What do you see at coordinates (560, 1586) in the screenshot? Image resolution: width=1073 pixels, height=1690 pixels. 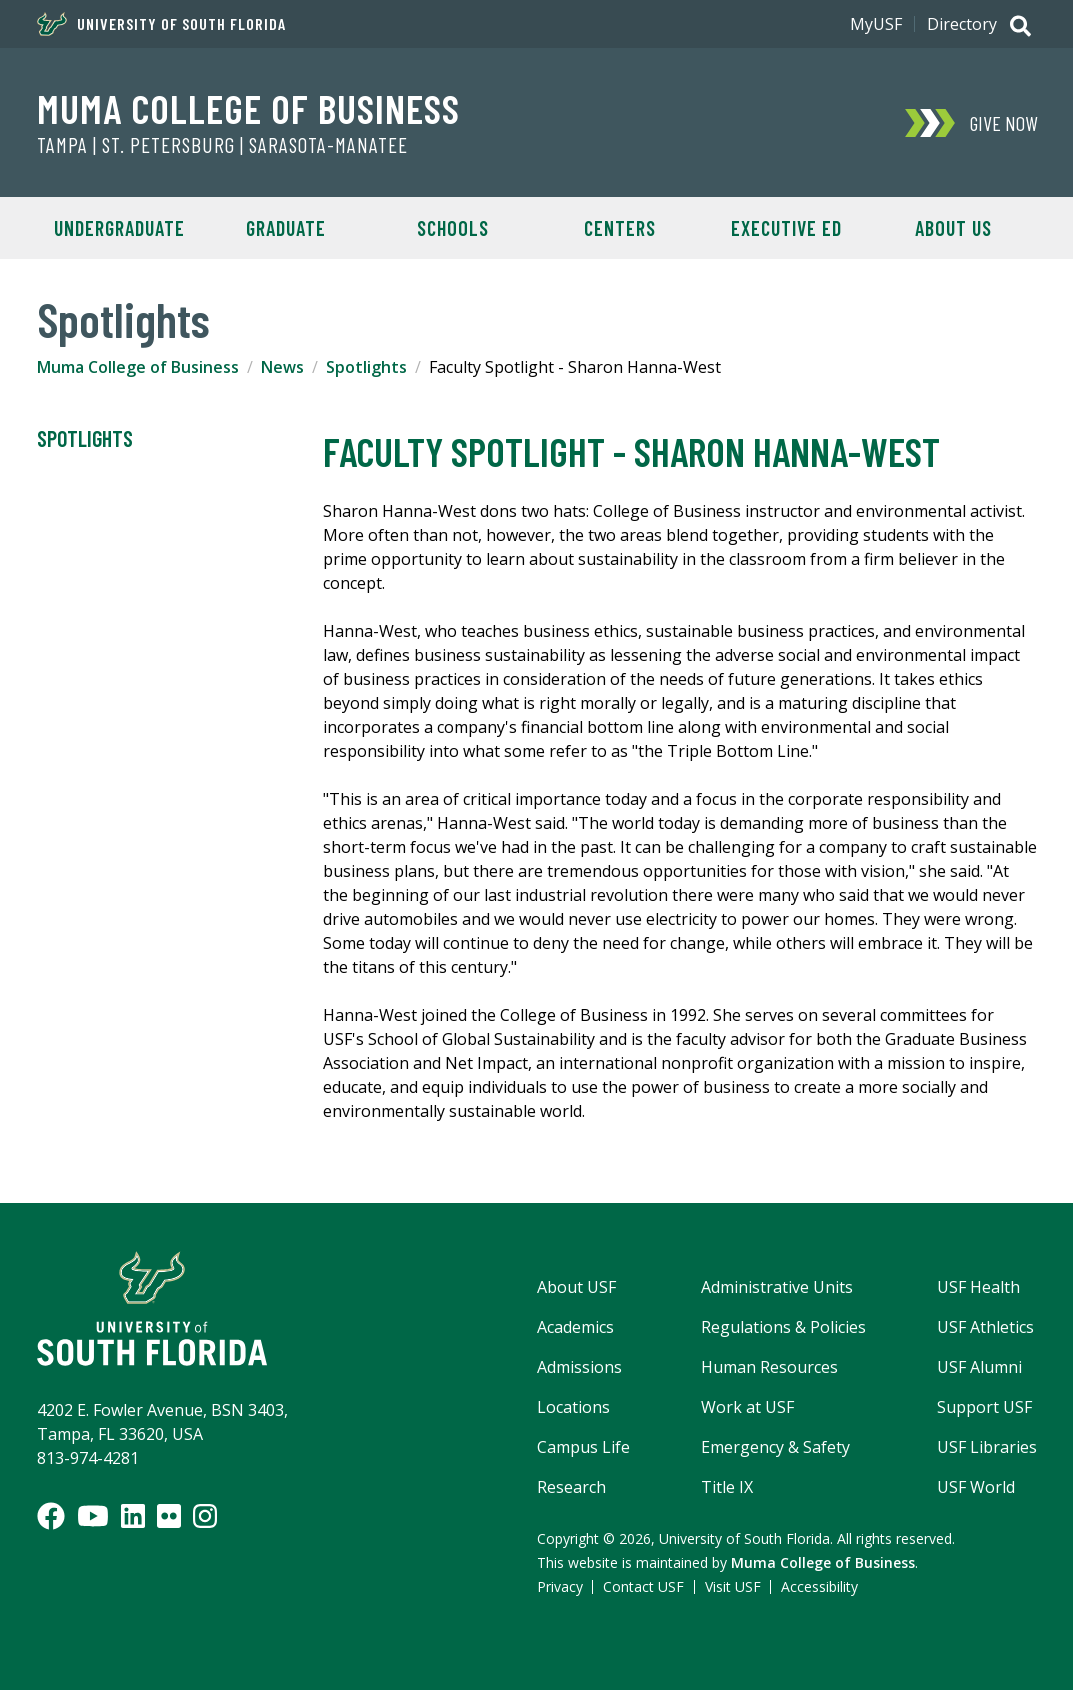 I see `Privacy` at bounding box center [560, 1586].